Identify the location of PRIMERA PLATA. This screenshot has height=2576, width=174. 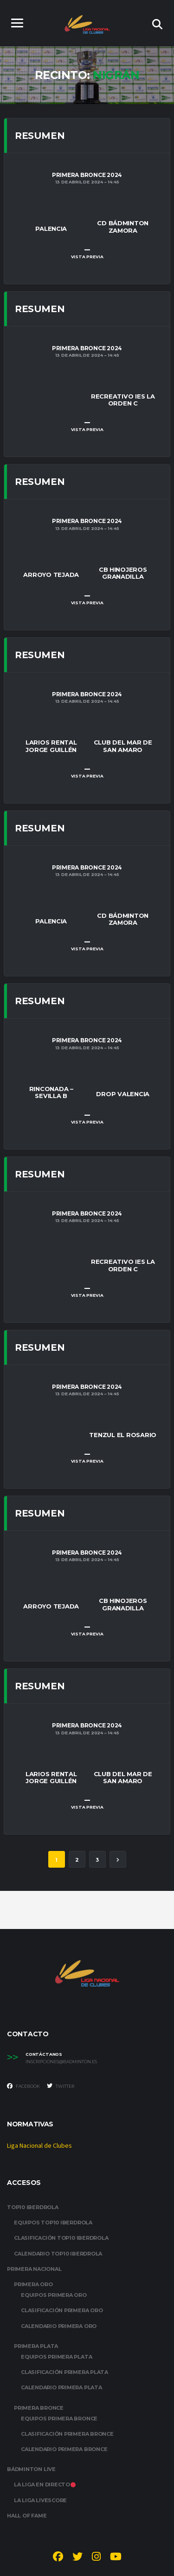
(36, 2346).